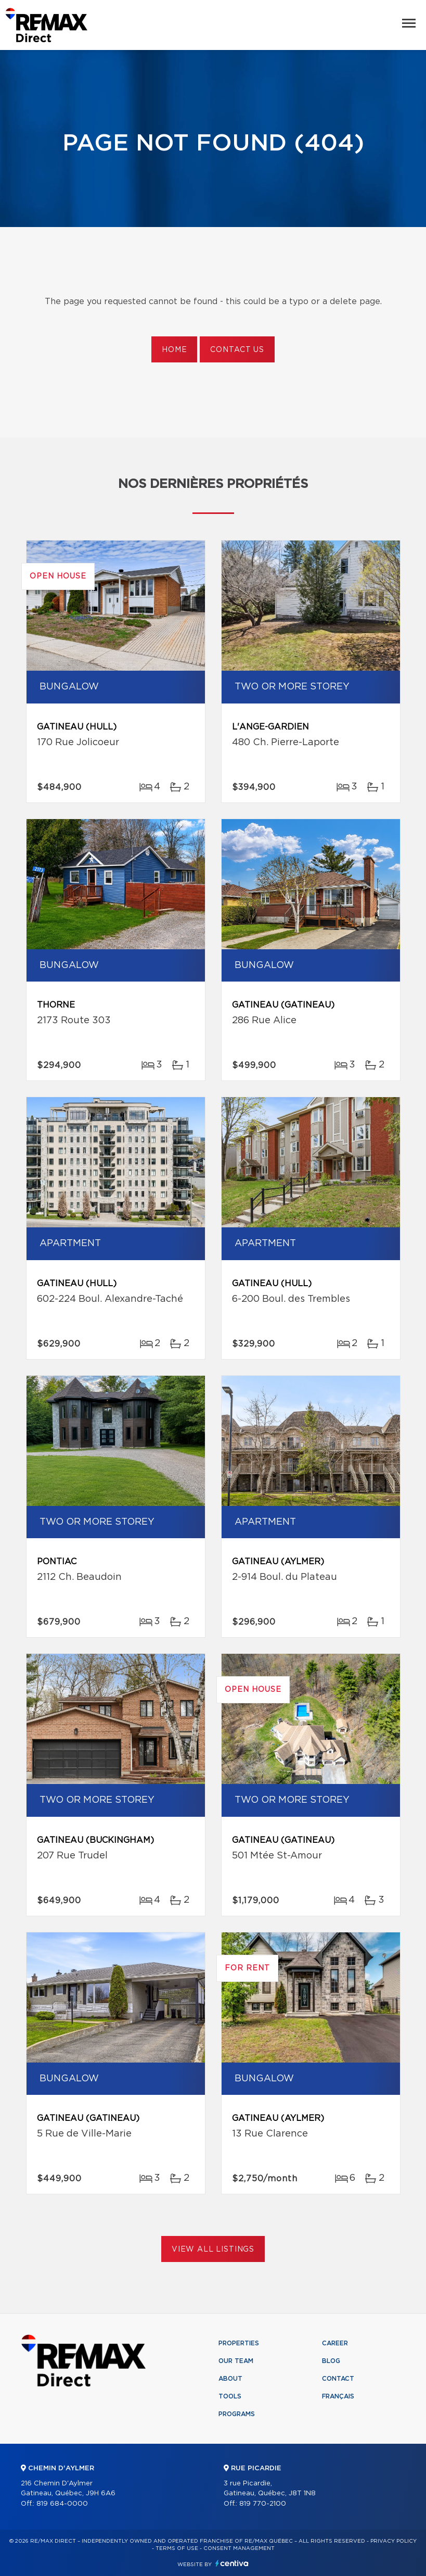  What do you see at coordinates (335, 2343) in the screenshot?
I see `Career` at bounding box center [335, 2343].